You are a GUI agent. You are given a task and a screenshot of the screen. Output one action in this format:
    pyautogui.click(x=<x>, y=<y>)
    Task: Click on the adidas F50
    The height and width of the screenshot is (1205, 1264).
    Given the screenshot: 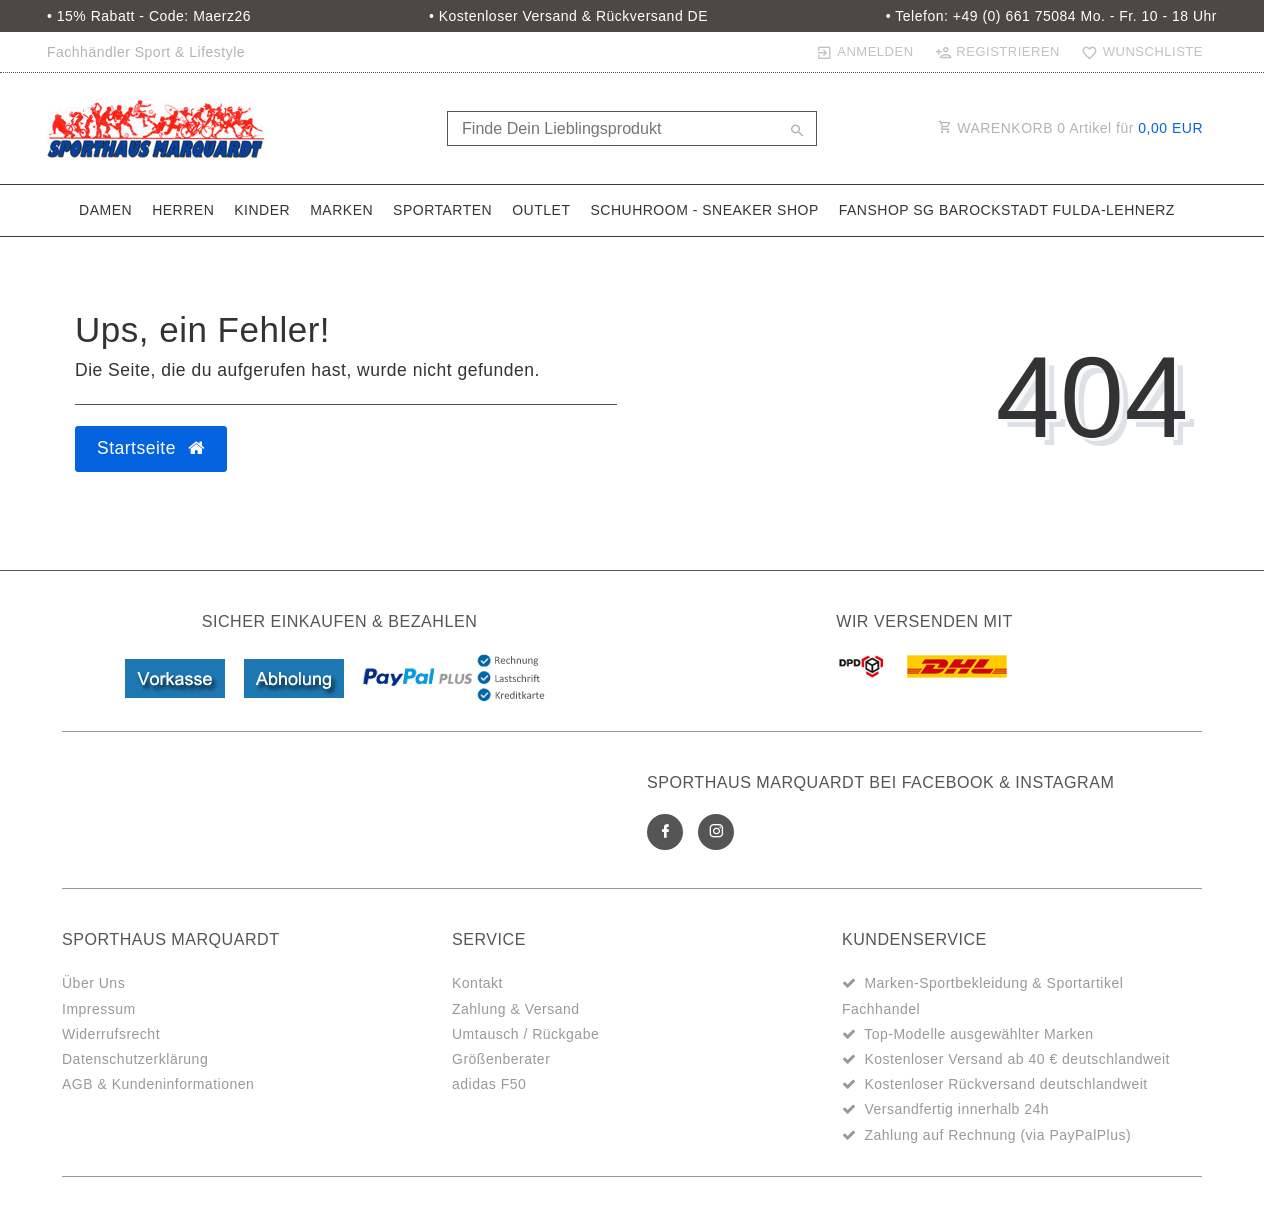 What is the action you would take?
    pyautogui.click(x=489, y=1084)
    